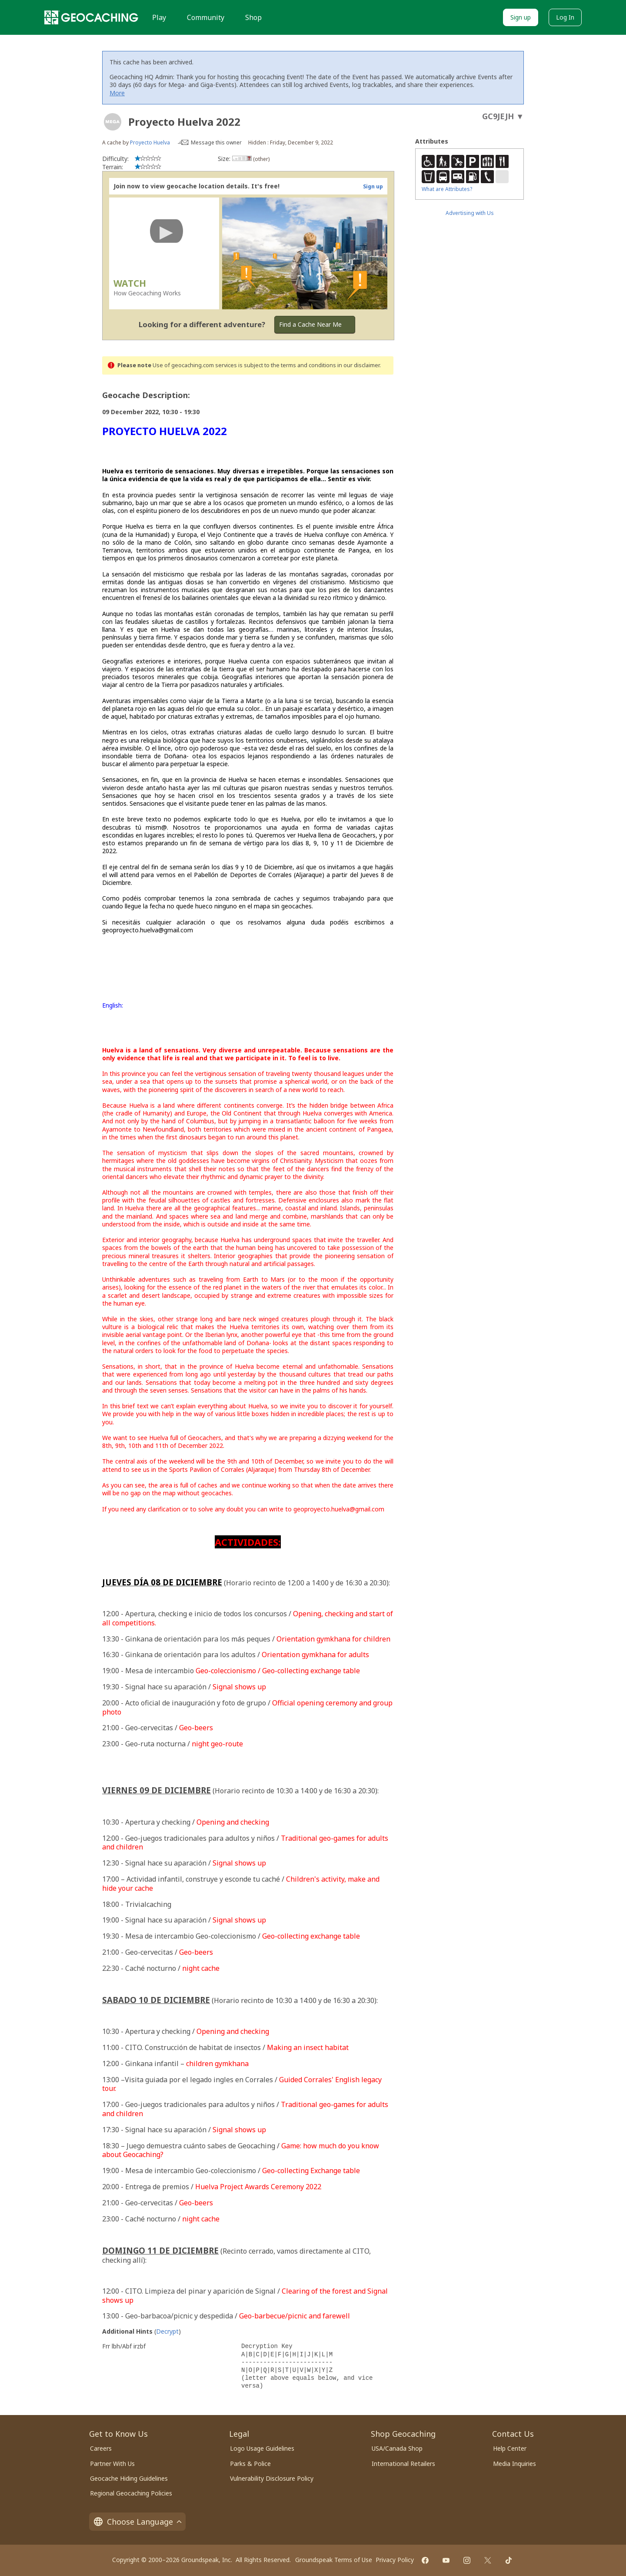  I want to click on Parks & Police, so click(250, 2463).